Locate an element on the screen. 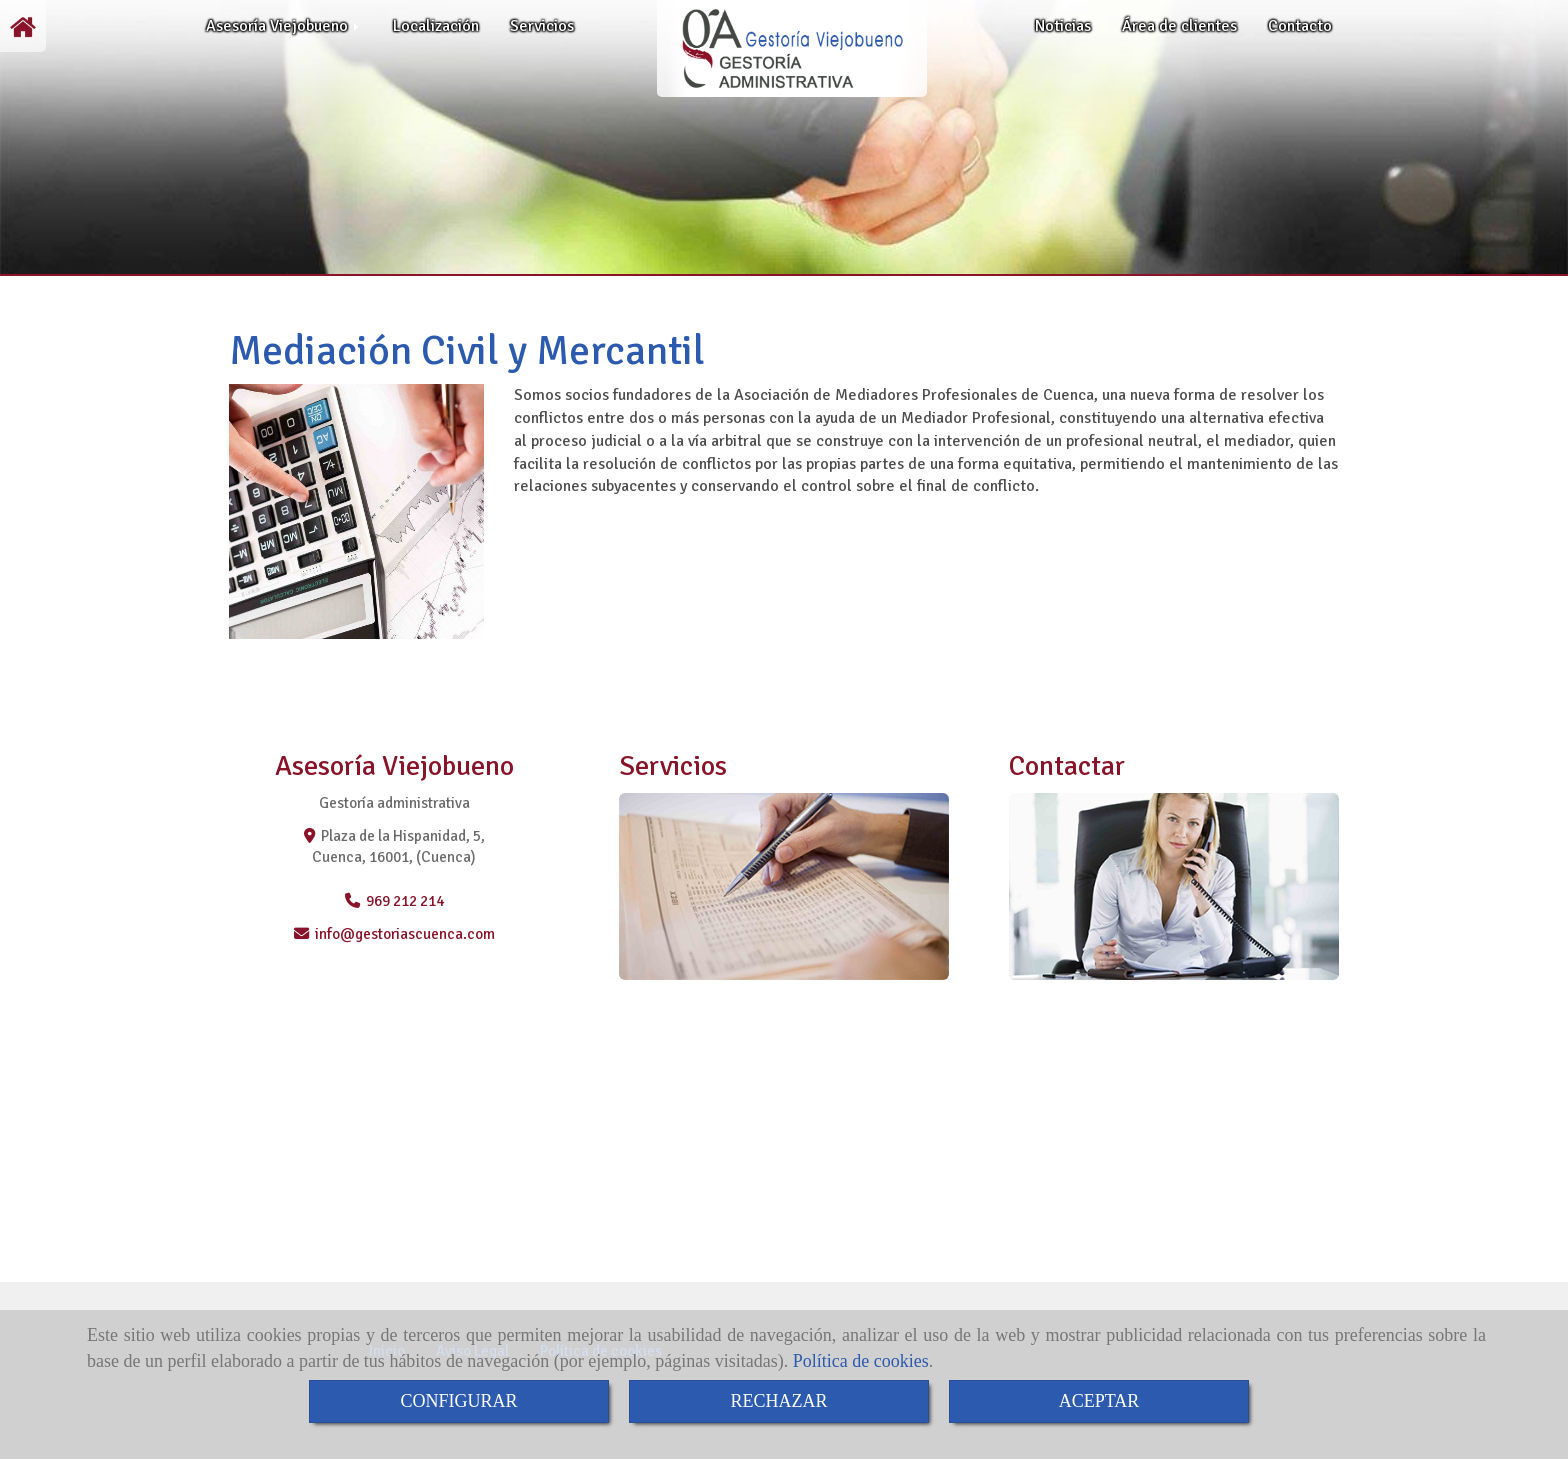  infogestoriascuenca.com is located at coordinates (405, 934).